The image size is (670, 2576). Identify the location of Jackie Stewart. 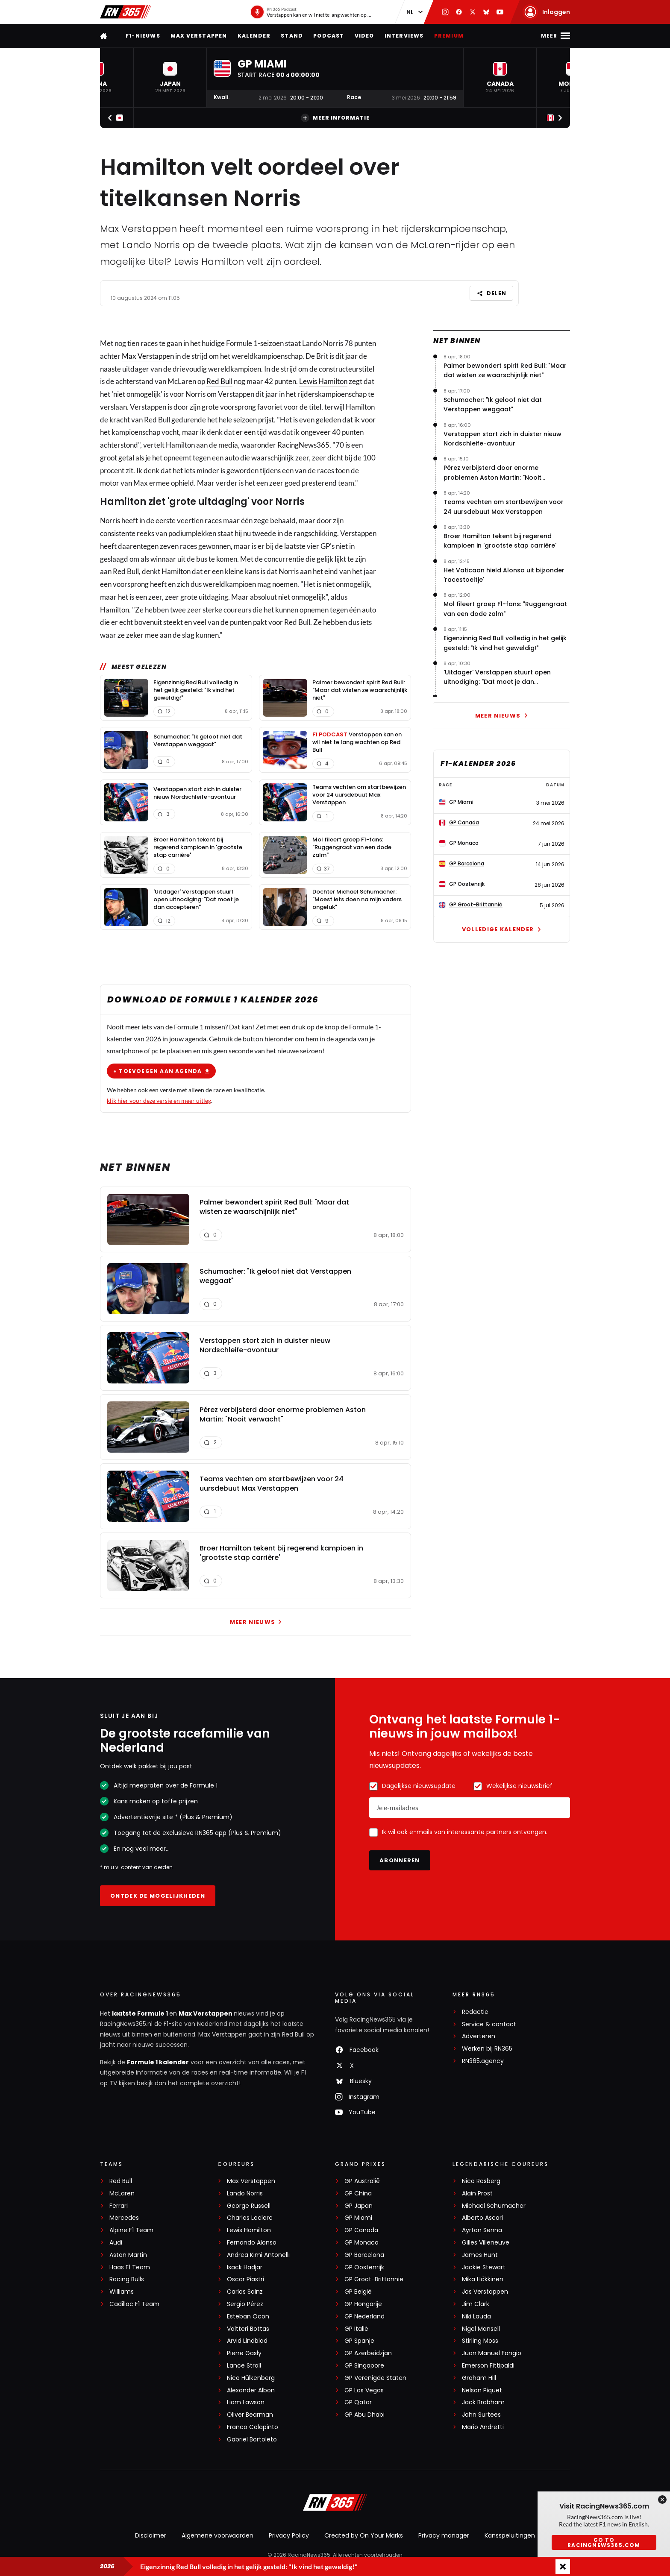
(483, 2267).